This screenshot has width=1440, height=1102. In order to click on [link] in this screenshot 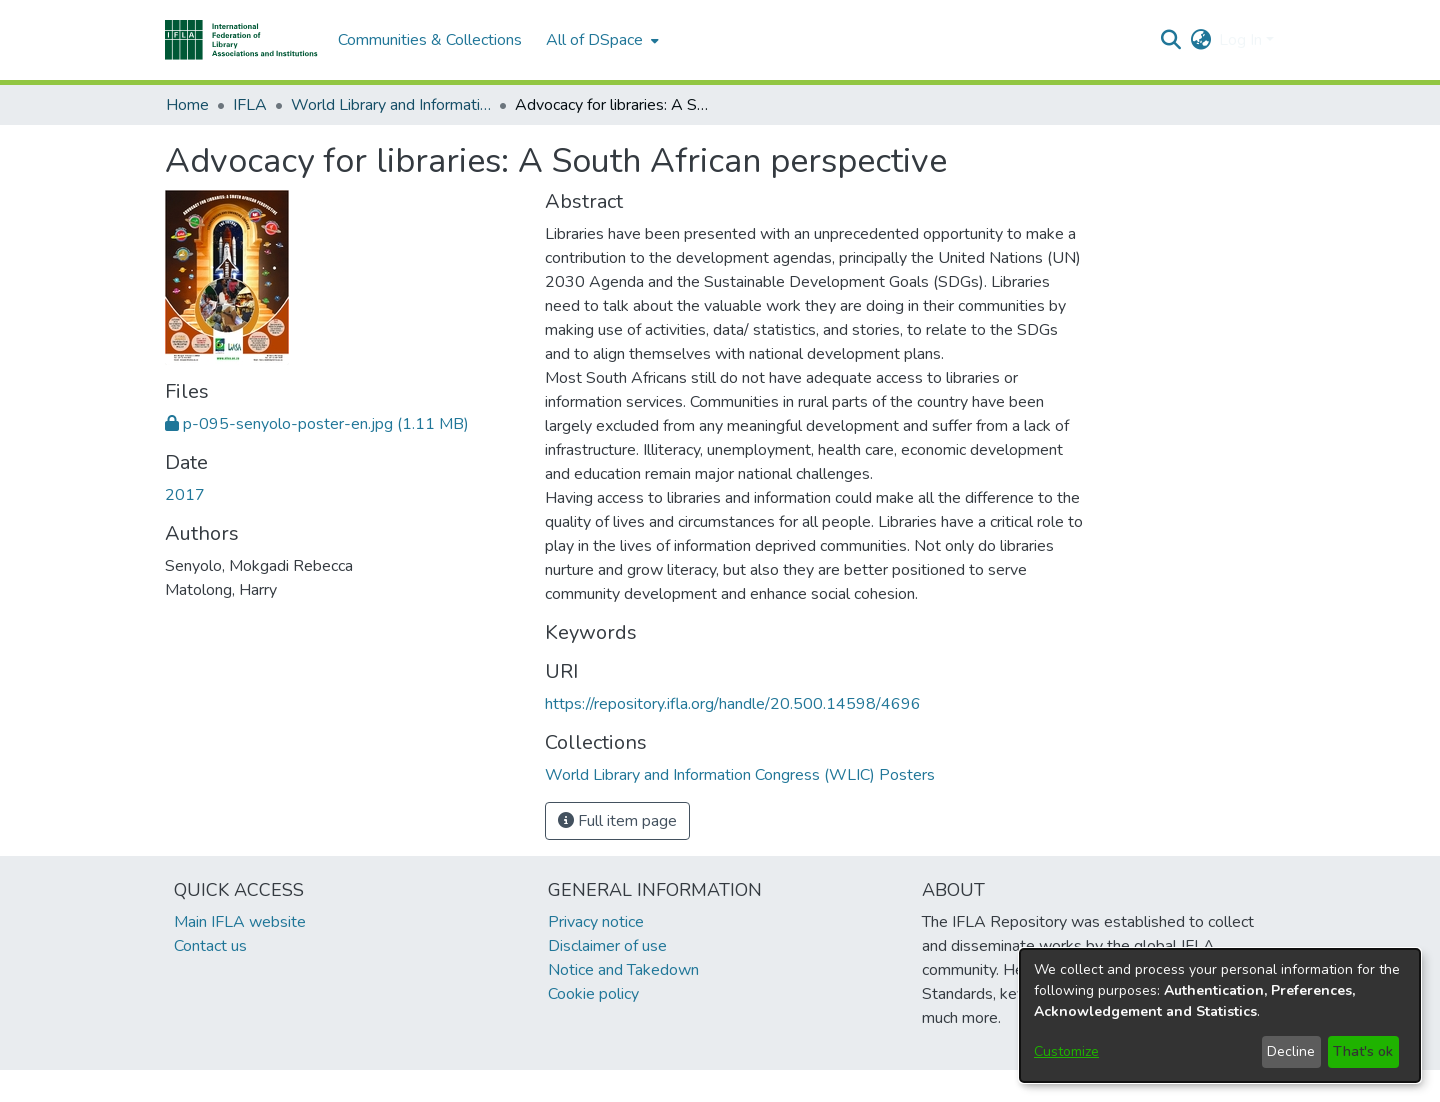, I will do `click(317, 424)`.